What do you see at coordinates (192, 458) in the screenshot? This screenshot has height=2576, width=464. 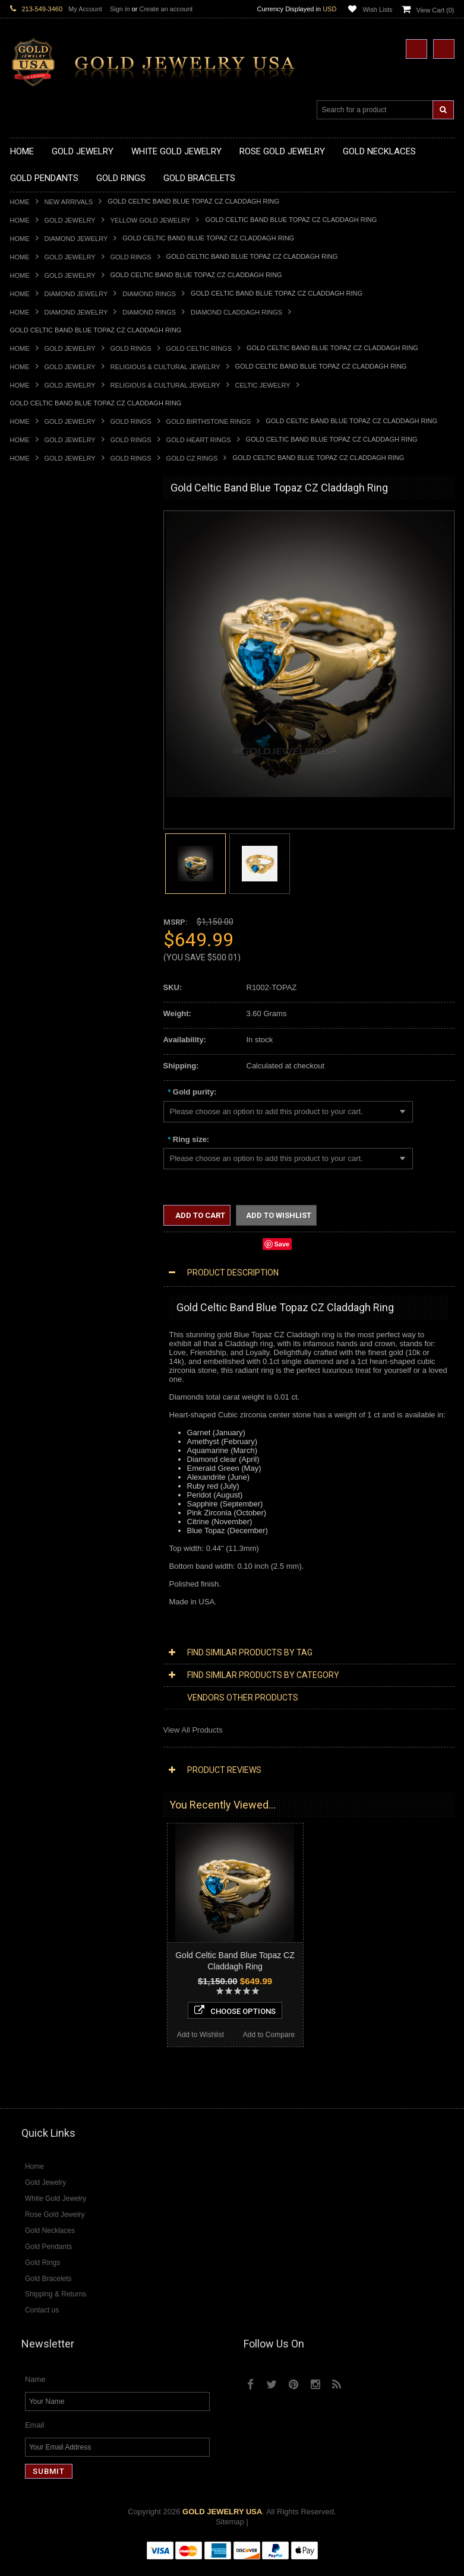 I see `Gold CZ Rings` at bounding box center [192, 458].